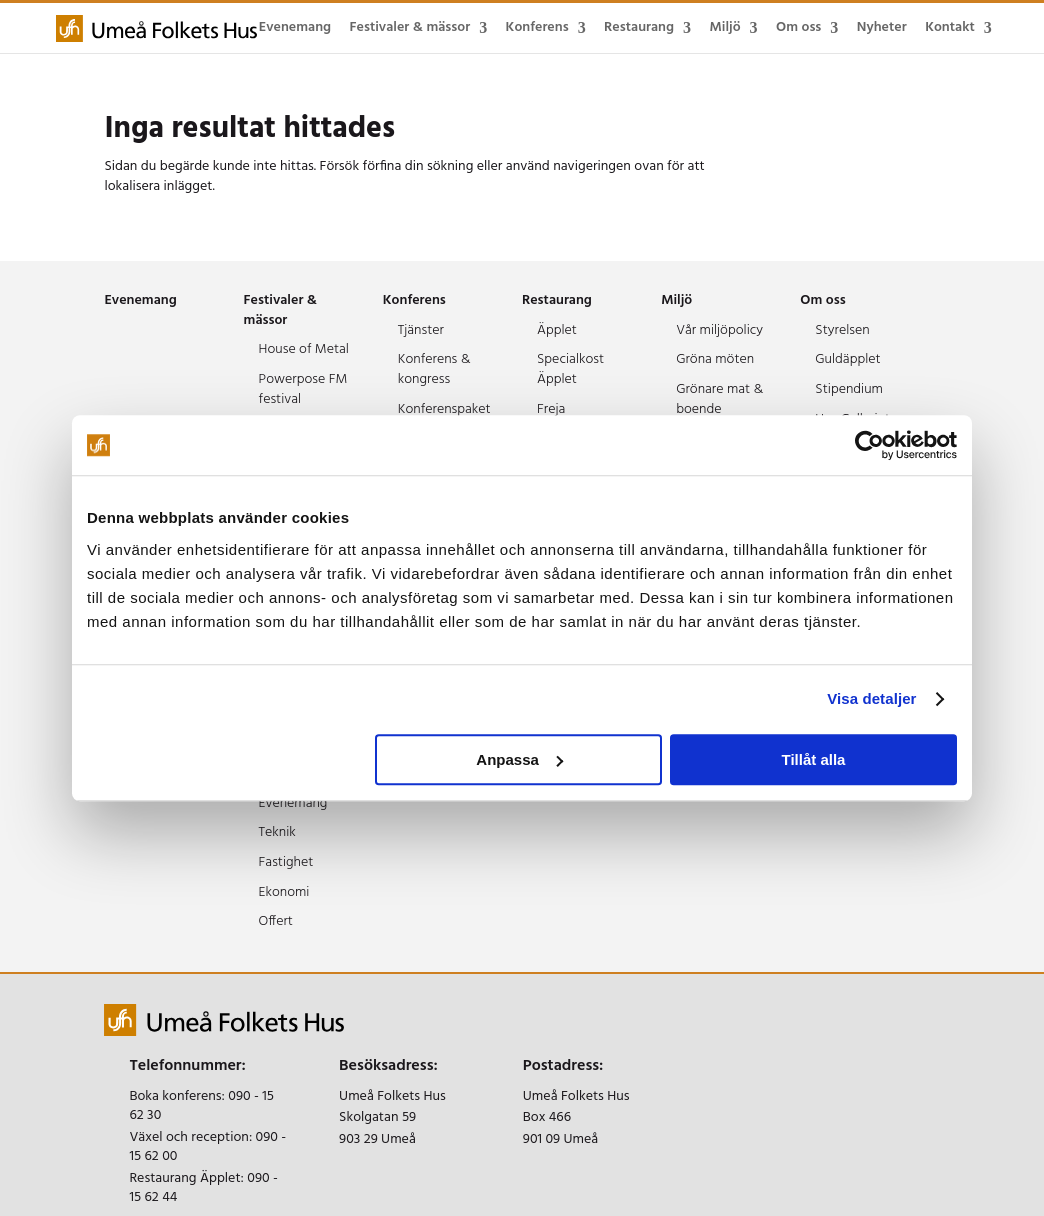  Describe the element at coordinates (871, 698) in the screenshot. I see `Visa detaljer` at that location.